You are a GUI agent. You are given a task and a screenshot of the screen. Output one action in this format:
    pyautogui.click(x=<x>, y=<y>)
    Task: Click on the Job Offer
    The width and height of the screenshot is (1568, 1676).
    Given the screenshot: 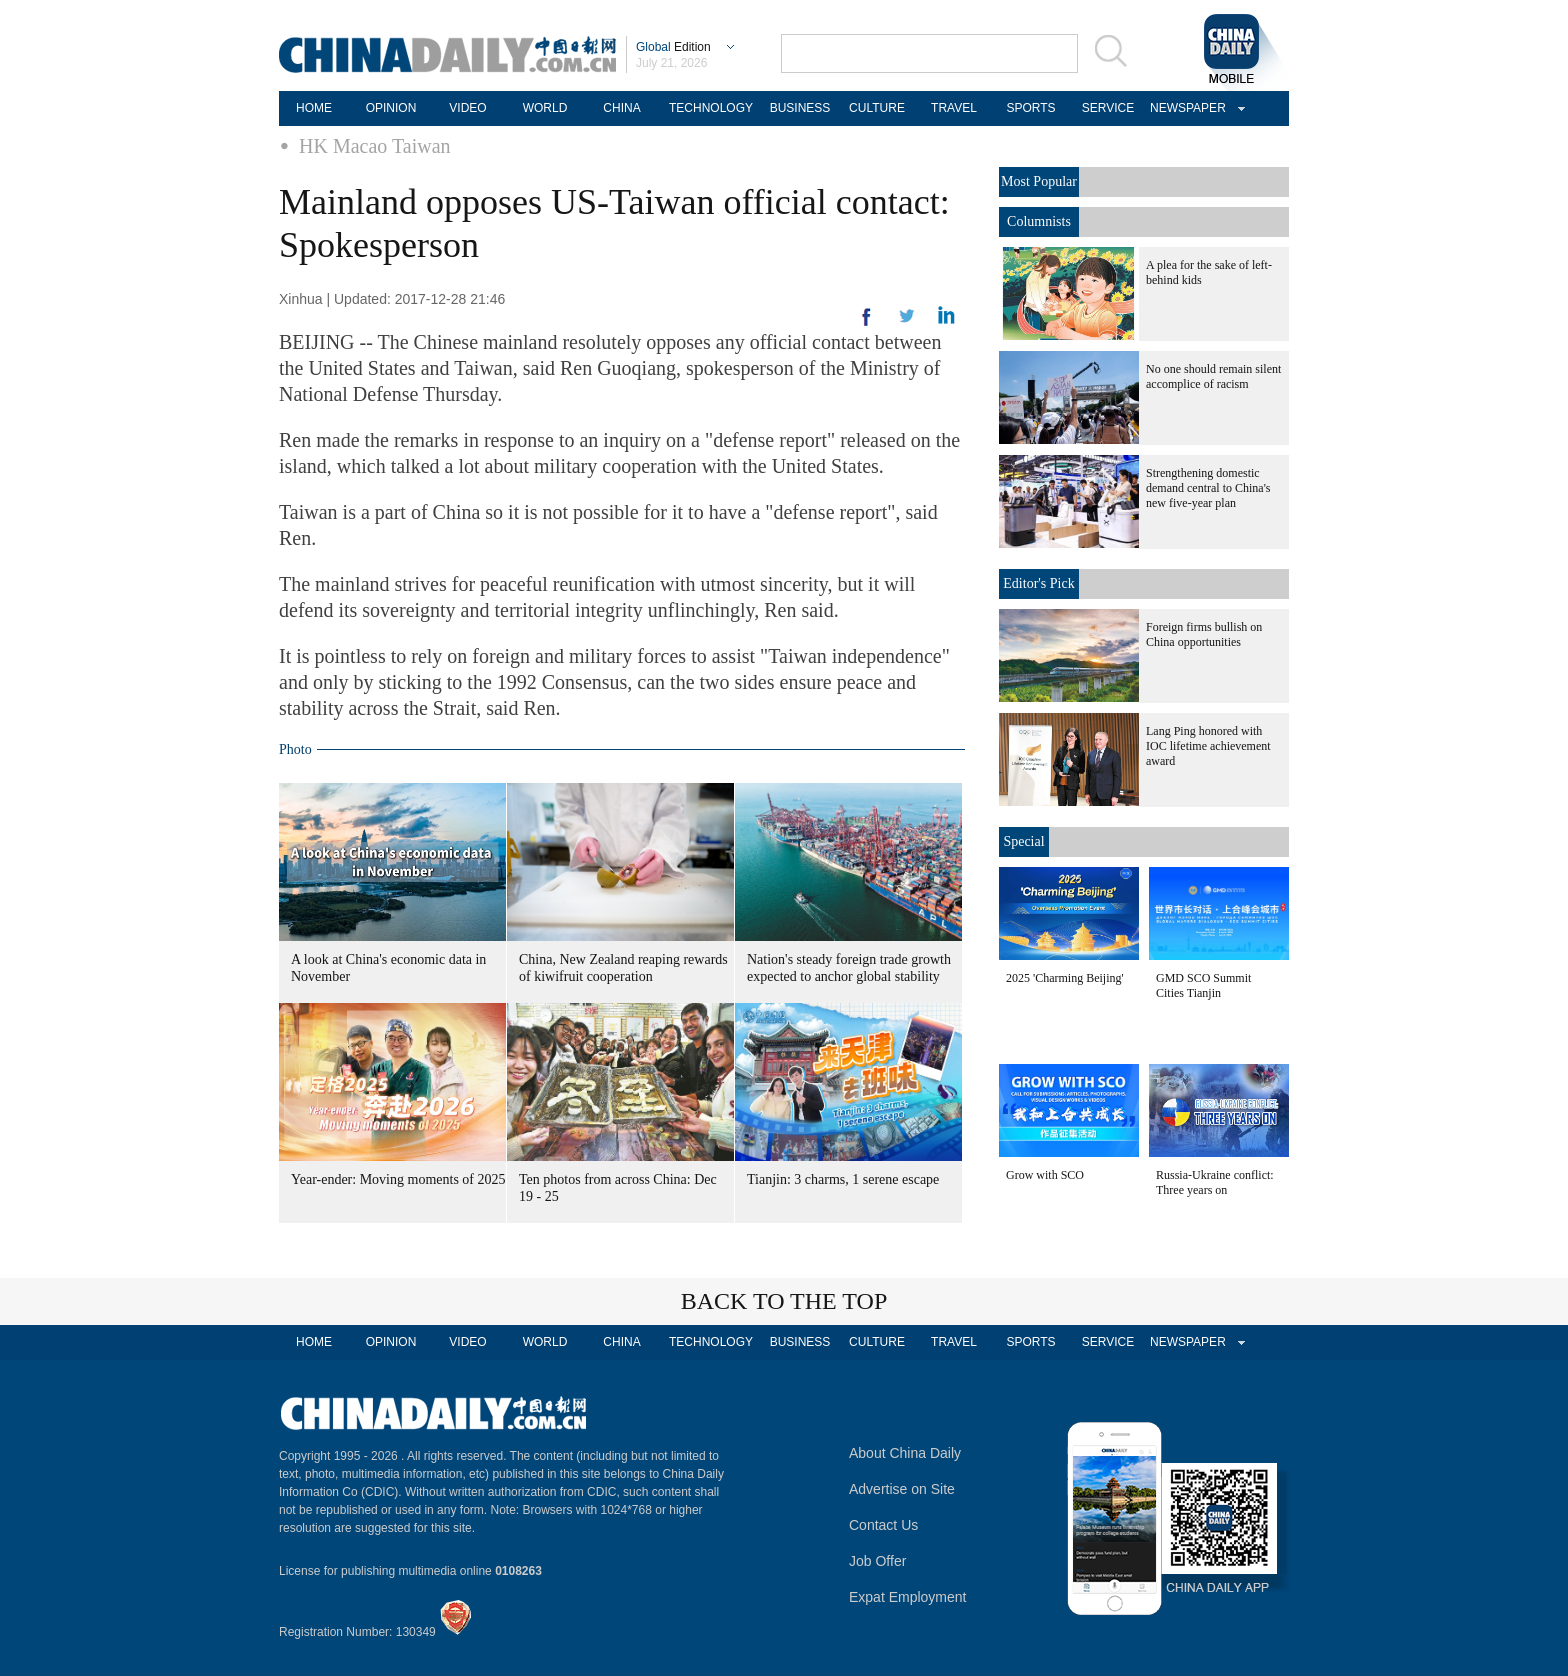 What is the action you would take?
    pyautogui.click(x=877, y=1561)
    